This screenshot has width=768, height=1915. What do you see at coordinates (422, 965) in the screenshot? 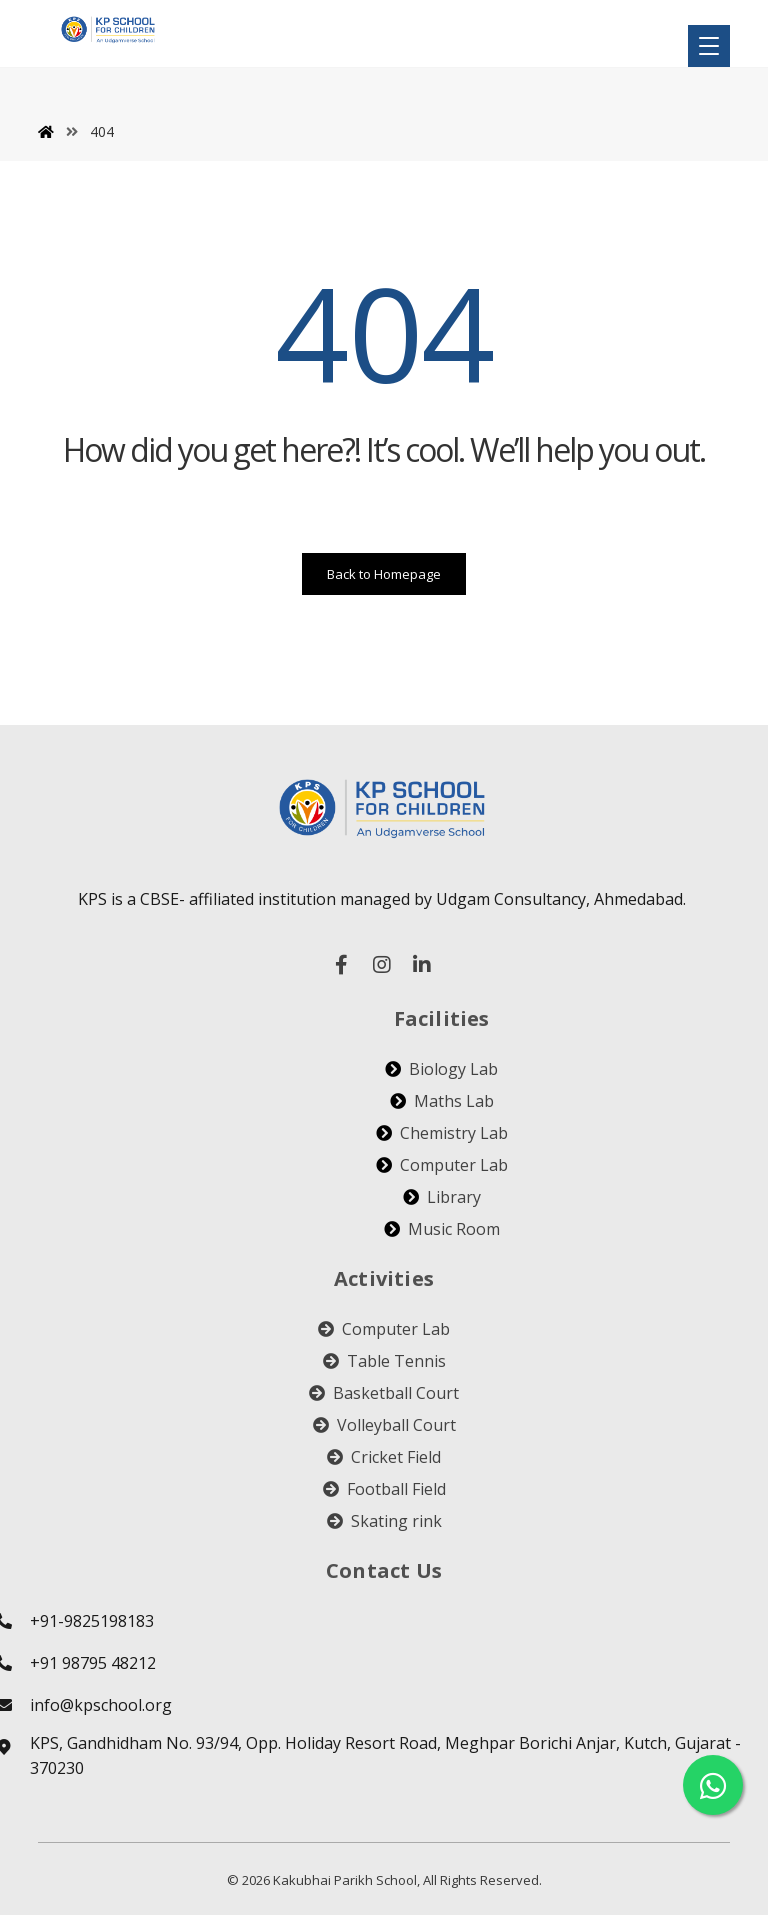
I see `[linked in]` at bounding box center [422, 965].